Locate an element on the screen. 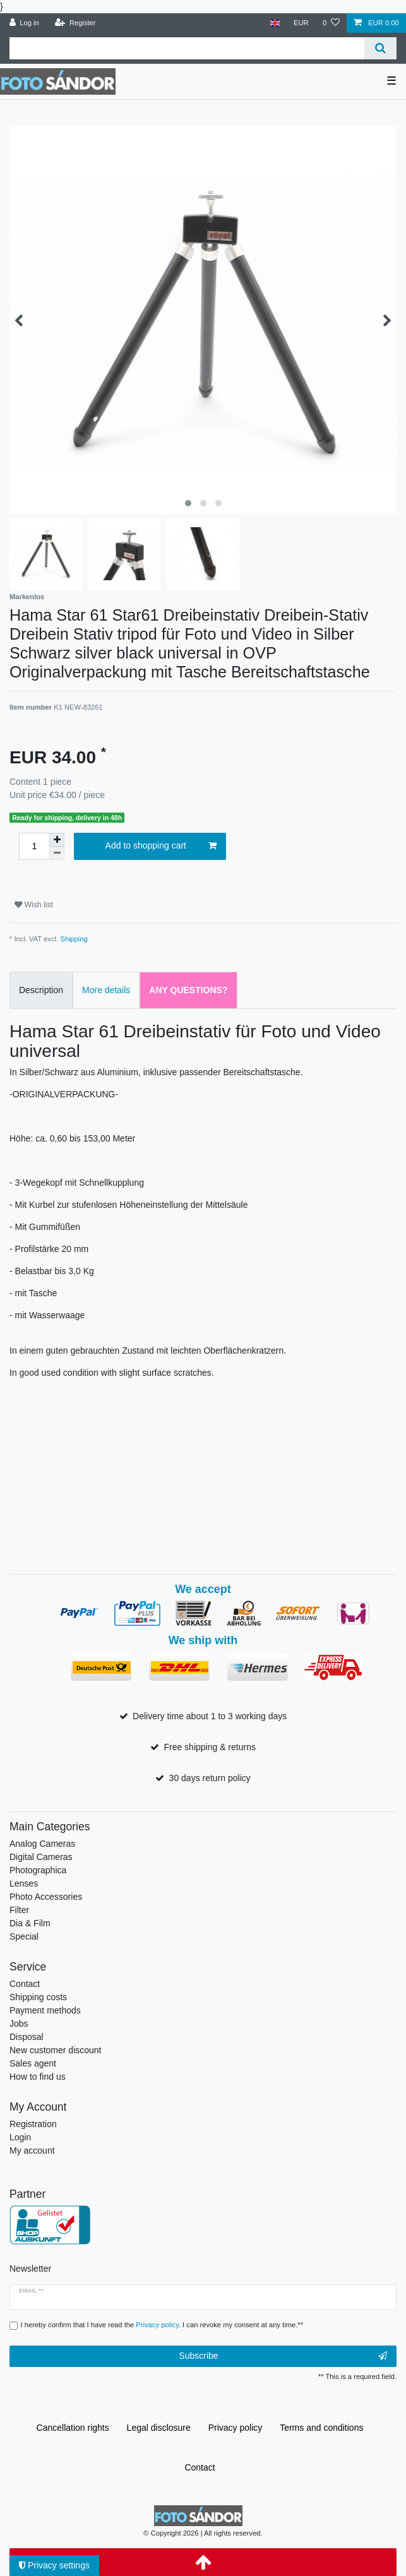 This screenshot has height=2576, width=406. [Currency] is located at coordinates (301, 23).